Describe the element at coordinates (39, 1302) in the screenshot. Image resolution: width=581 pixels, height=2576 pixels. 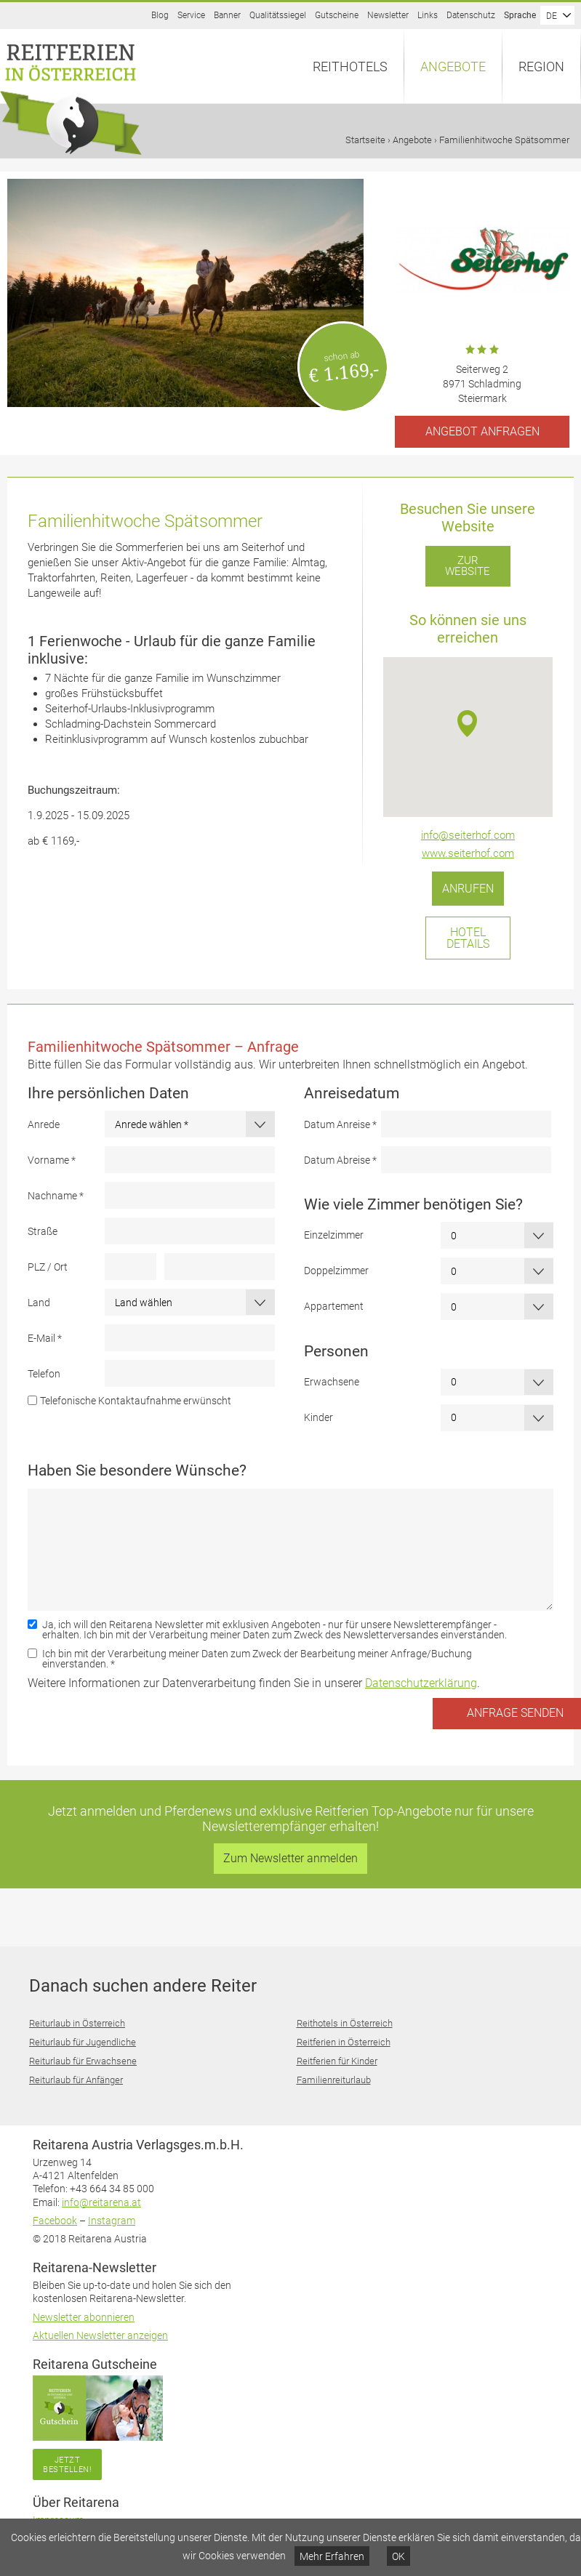
I see `Land` at that location.